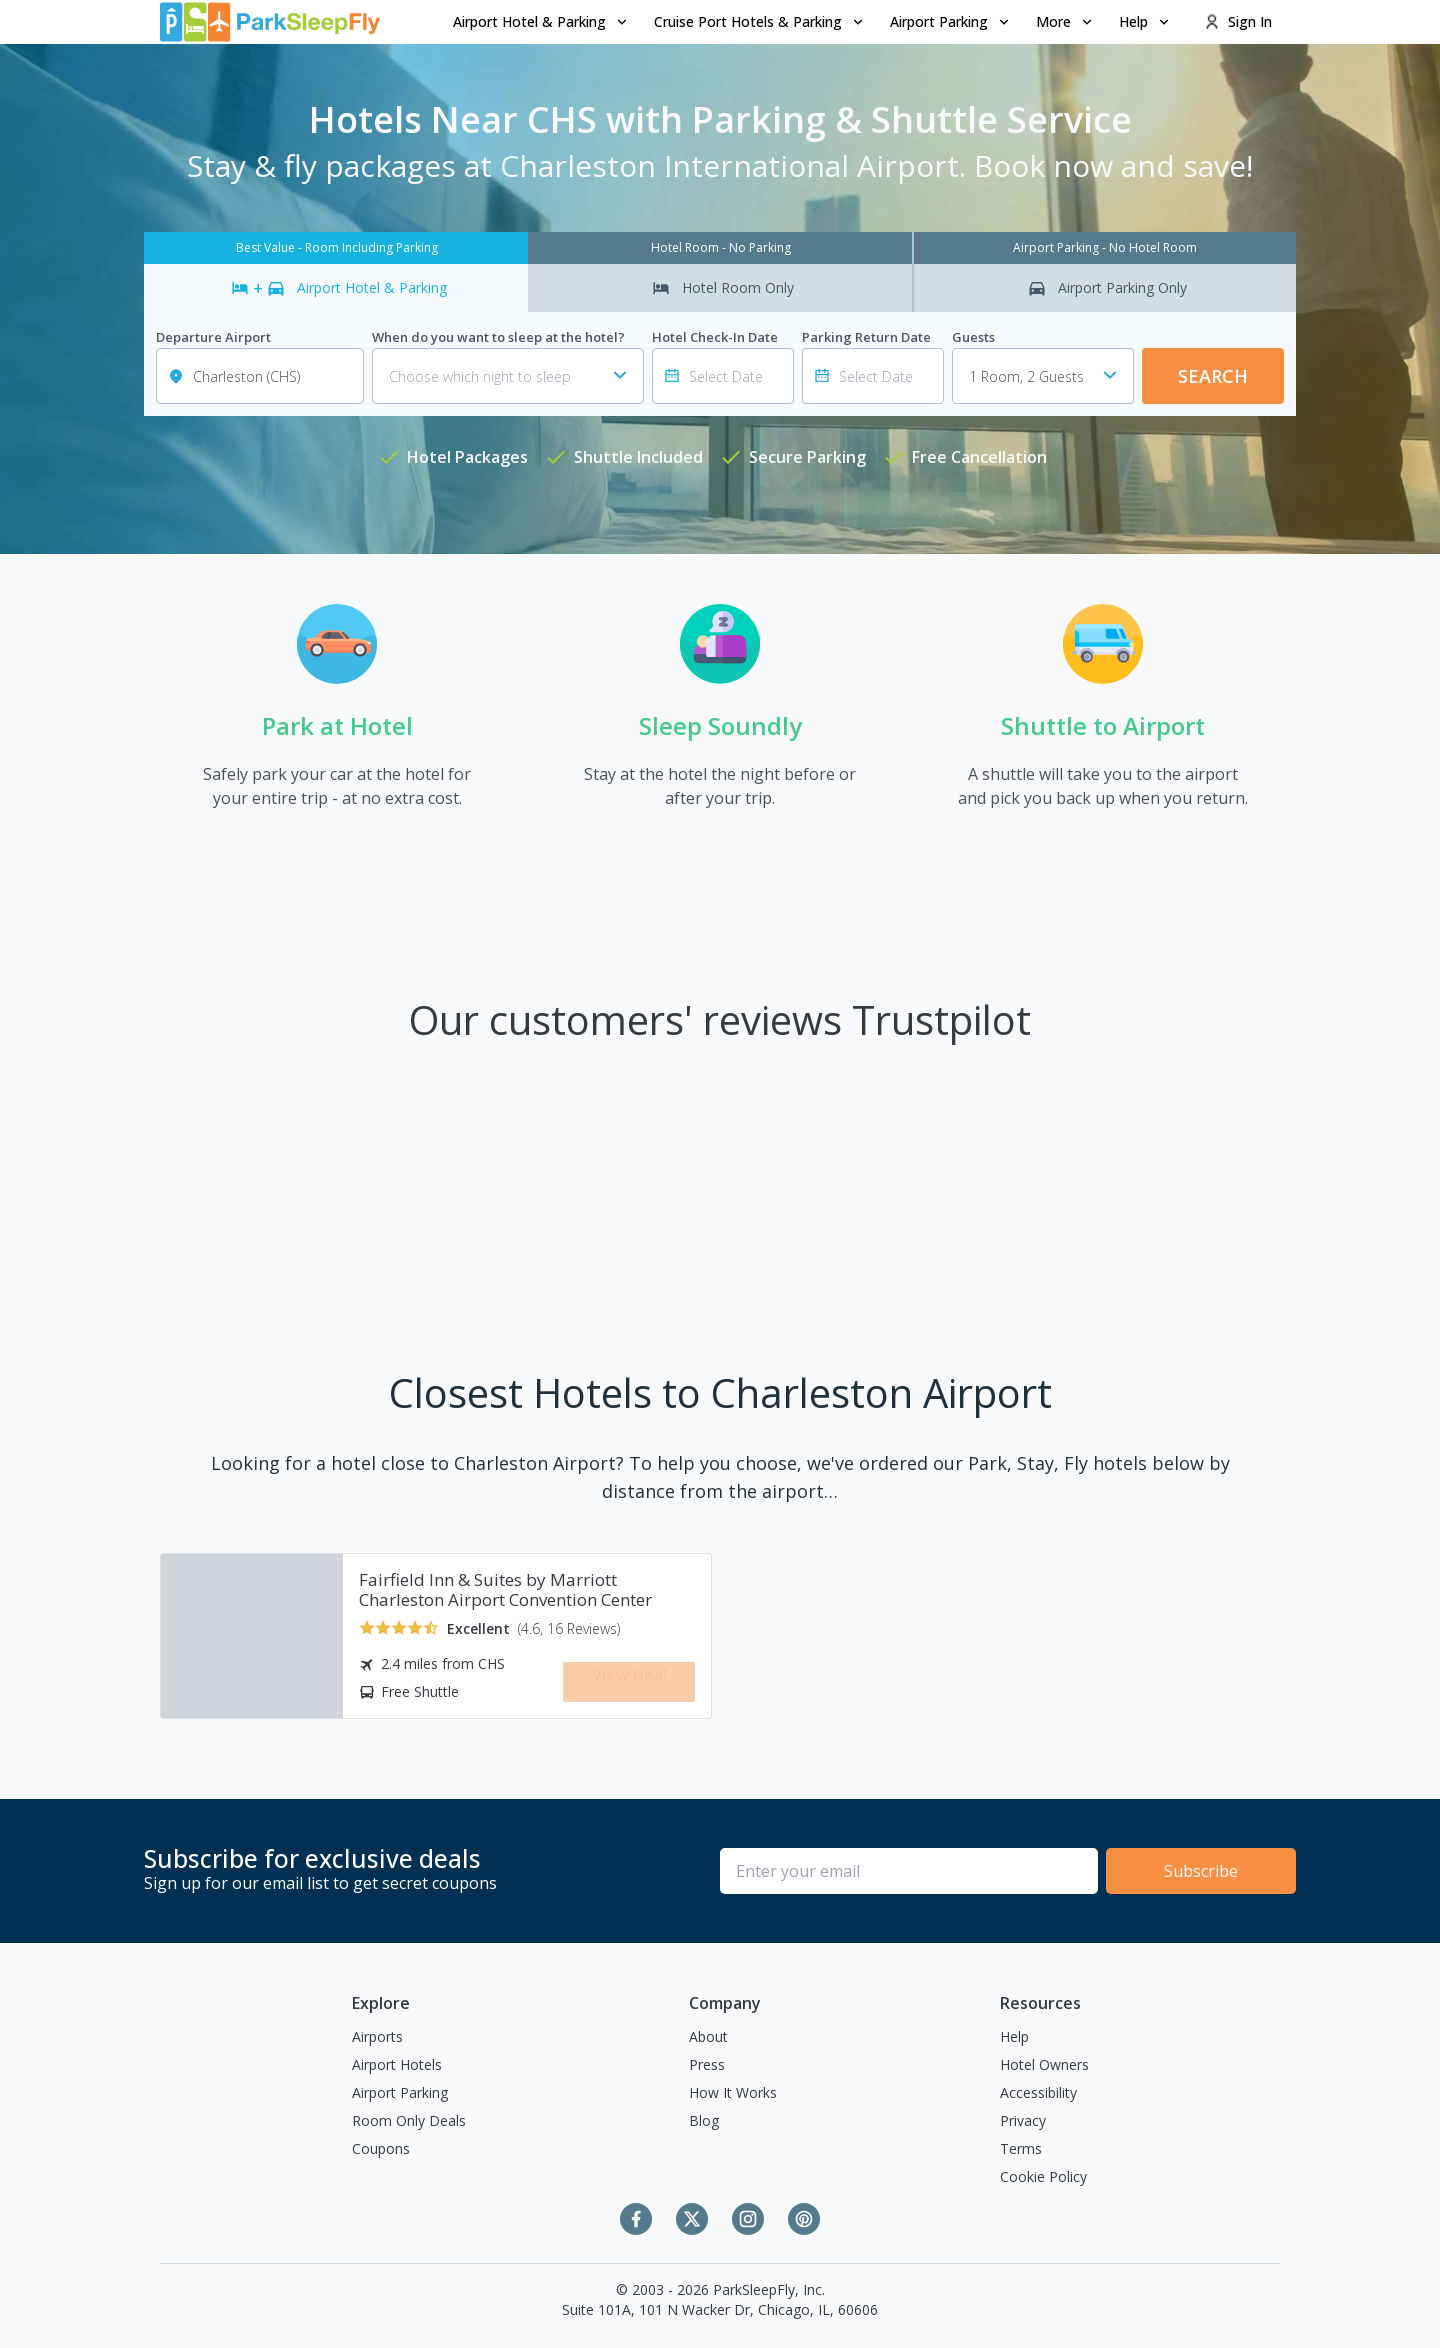 This screenshot has width=1440, height=2348. Describe the element at coordinates (704, 2120) in the screenshot. I see `Blog` at that location.